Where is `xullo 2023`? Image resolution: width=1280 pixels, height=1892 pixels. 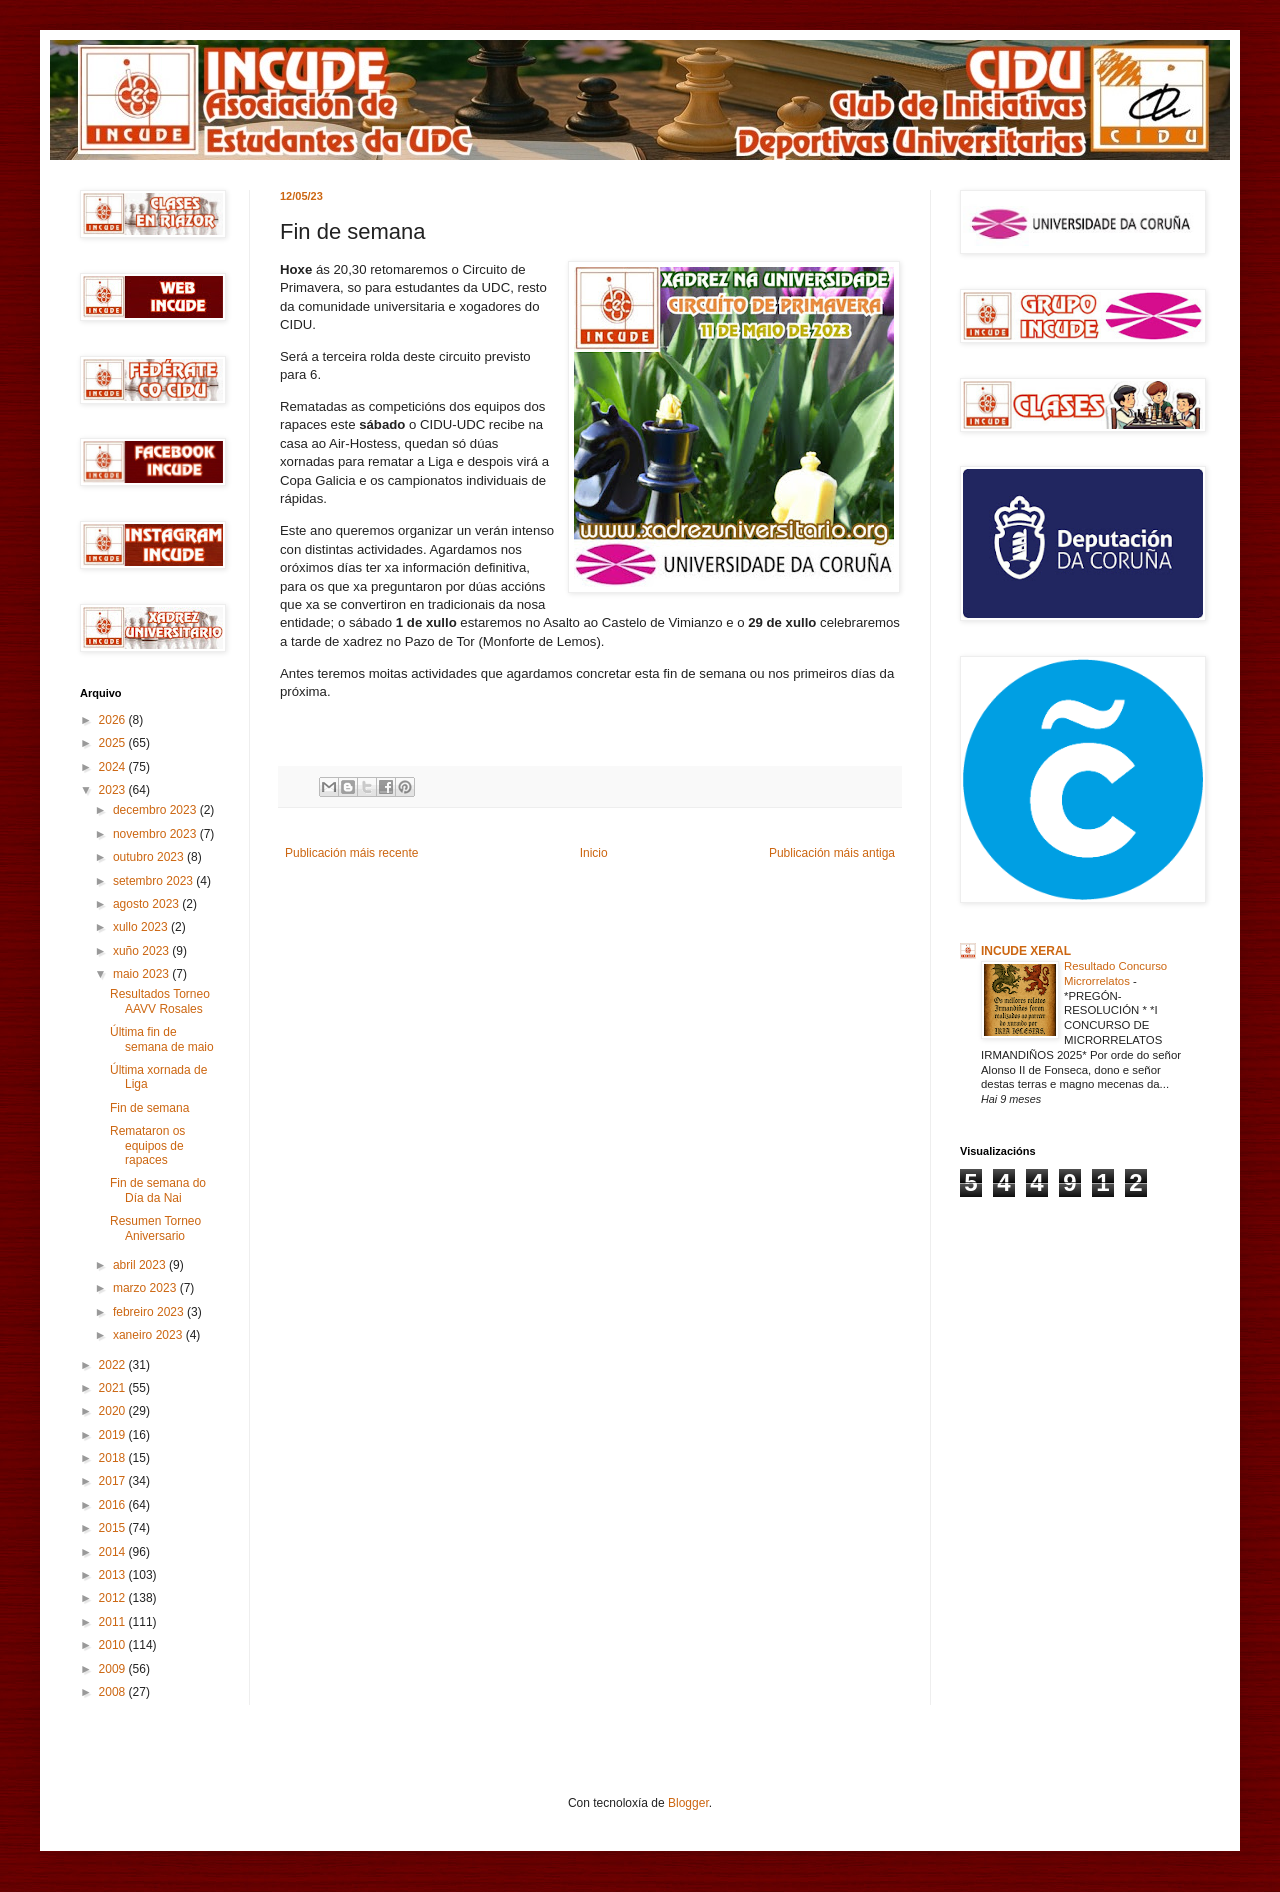 xullo 2023 is located at coordinates (142, 927).